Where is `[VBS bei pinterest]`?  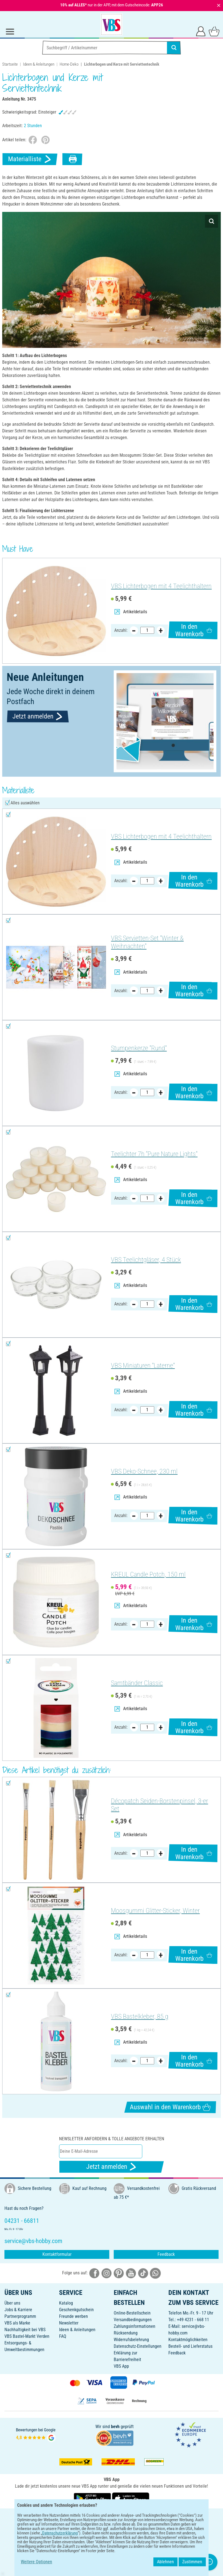
[VBS bei pinterest] is located at coordinates (118, 2272).